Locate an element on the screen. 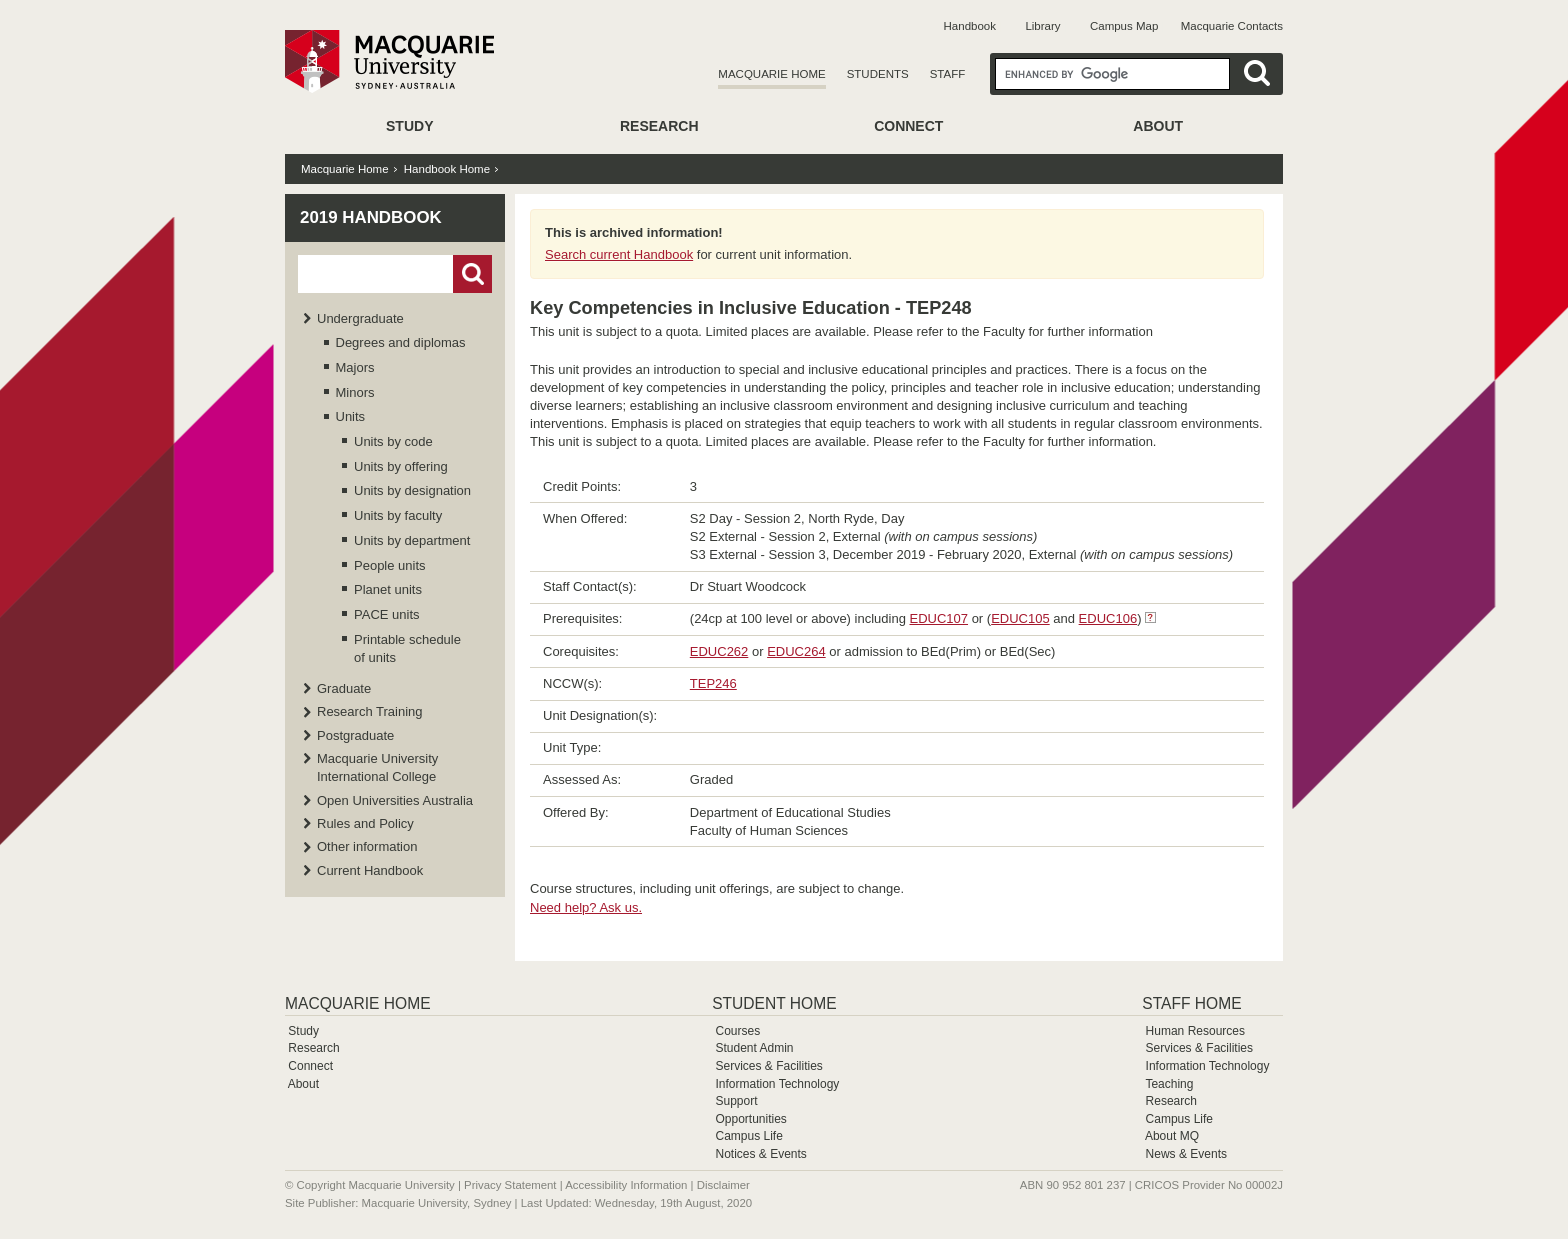  Staff is located at coordinates (948, 74).